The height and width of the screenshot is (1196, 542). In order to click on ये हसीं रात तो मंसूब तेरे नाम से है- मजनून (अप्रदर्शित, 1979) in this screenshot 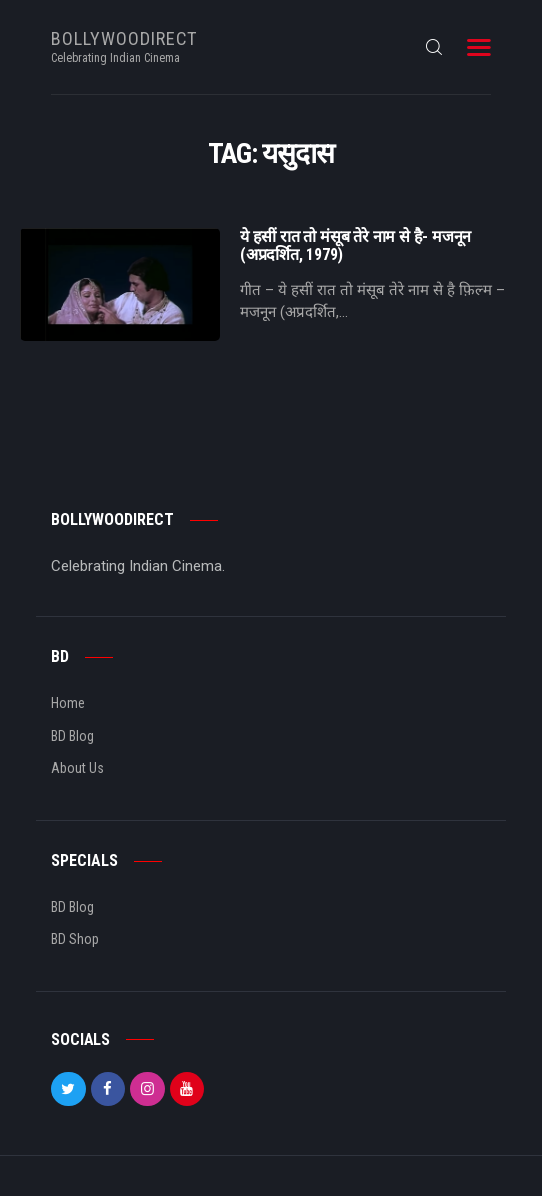, I will do `click(355, 246)`.